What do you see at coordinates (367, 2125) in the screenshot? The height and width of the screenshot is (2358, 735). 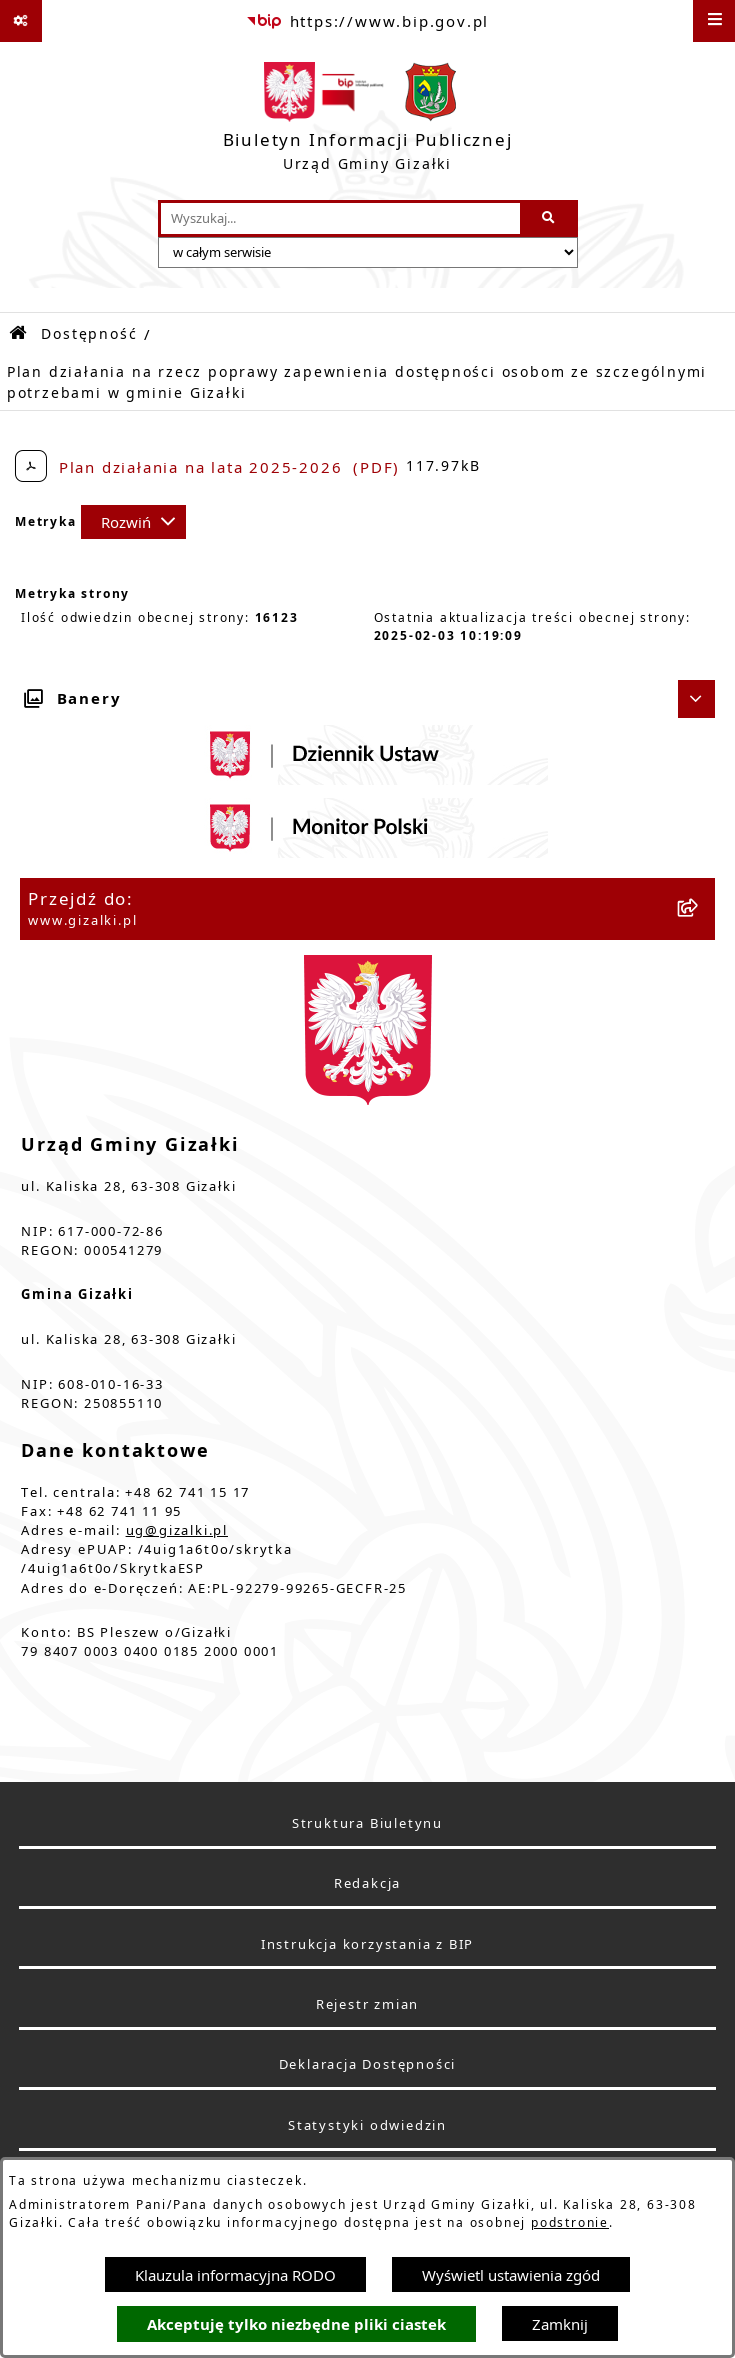 I see `Statystyki odwiedzin` at bounding box center [367, 2125].